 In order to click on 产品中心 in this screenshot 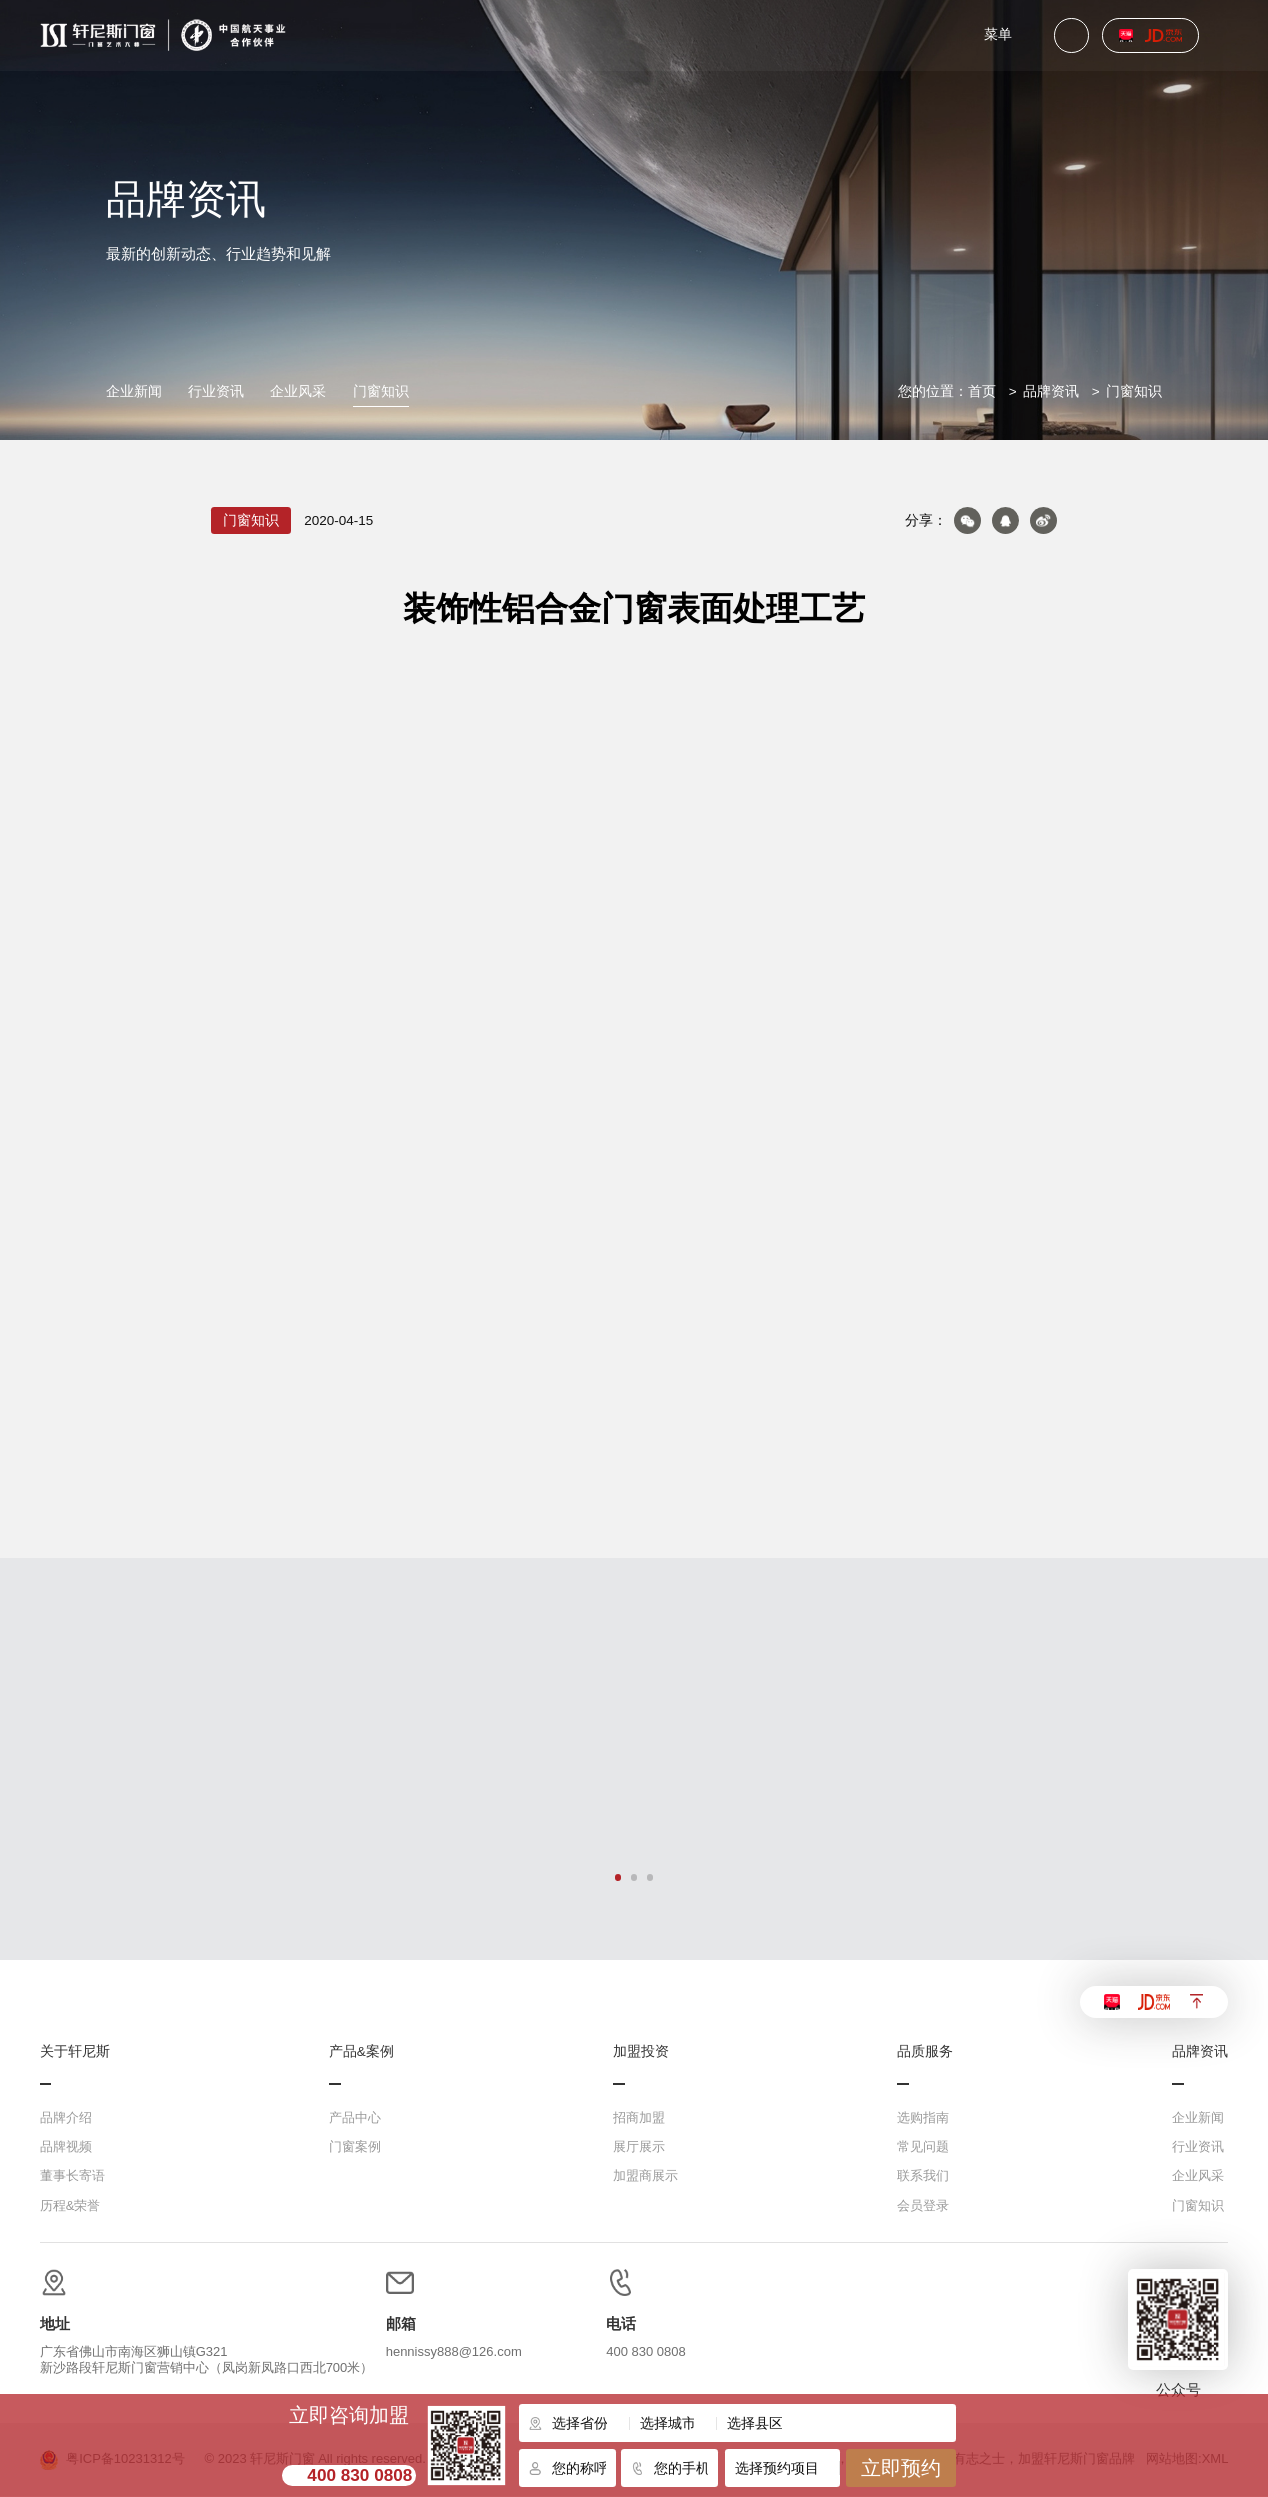, I will do `click(355, 2118)`.